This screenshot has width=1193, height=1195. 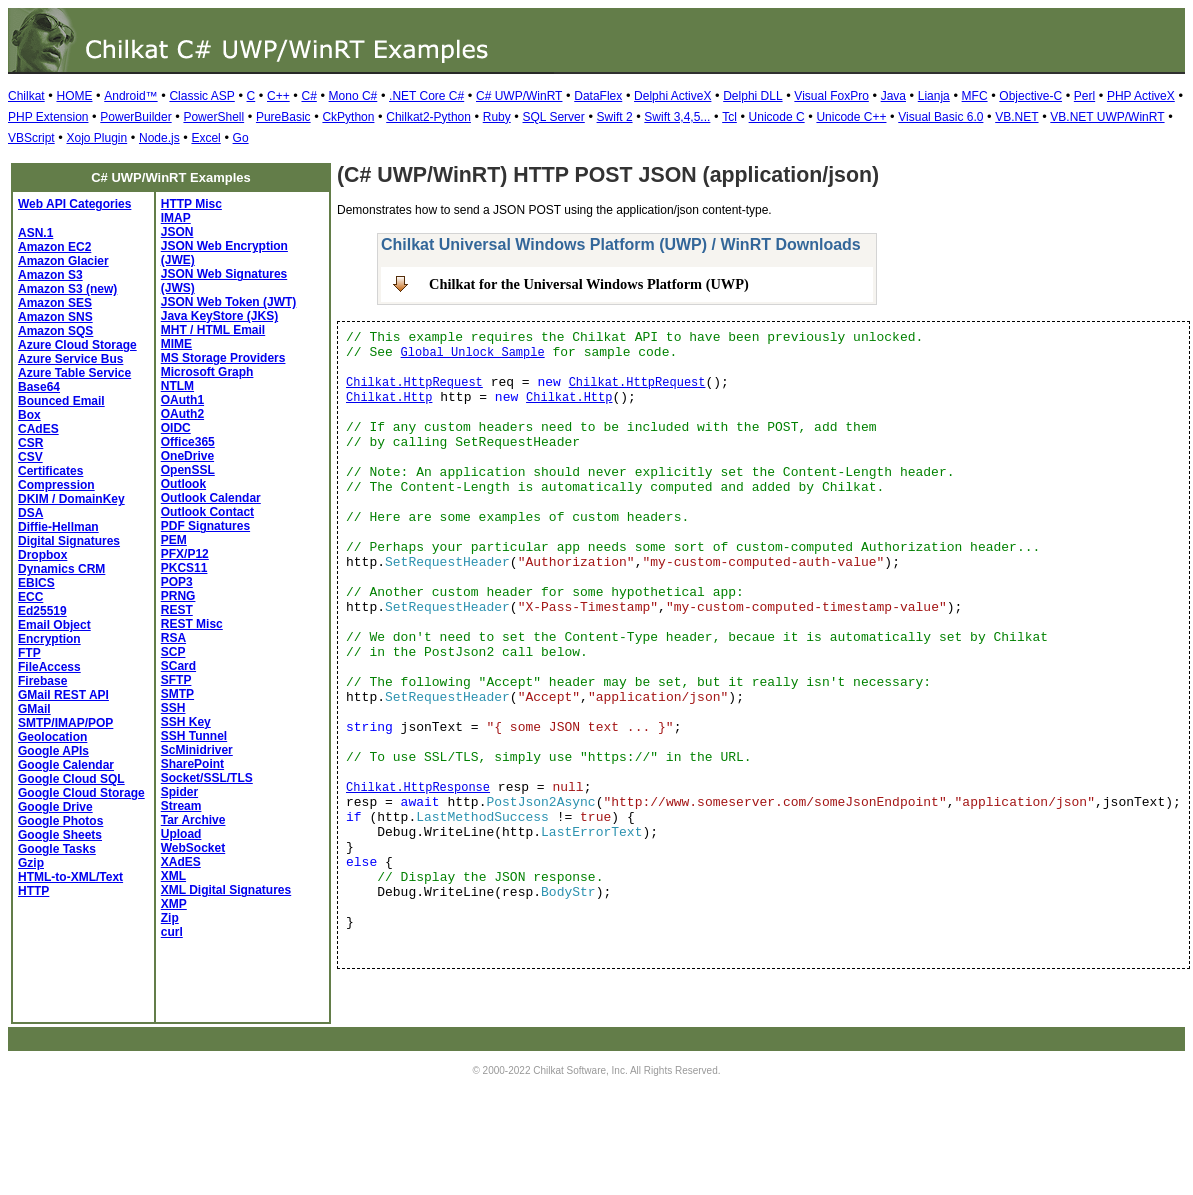 What do you see at coordinates (174, 540) in the screenshot?
I see `PEM` at bounding box center [174, 540].